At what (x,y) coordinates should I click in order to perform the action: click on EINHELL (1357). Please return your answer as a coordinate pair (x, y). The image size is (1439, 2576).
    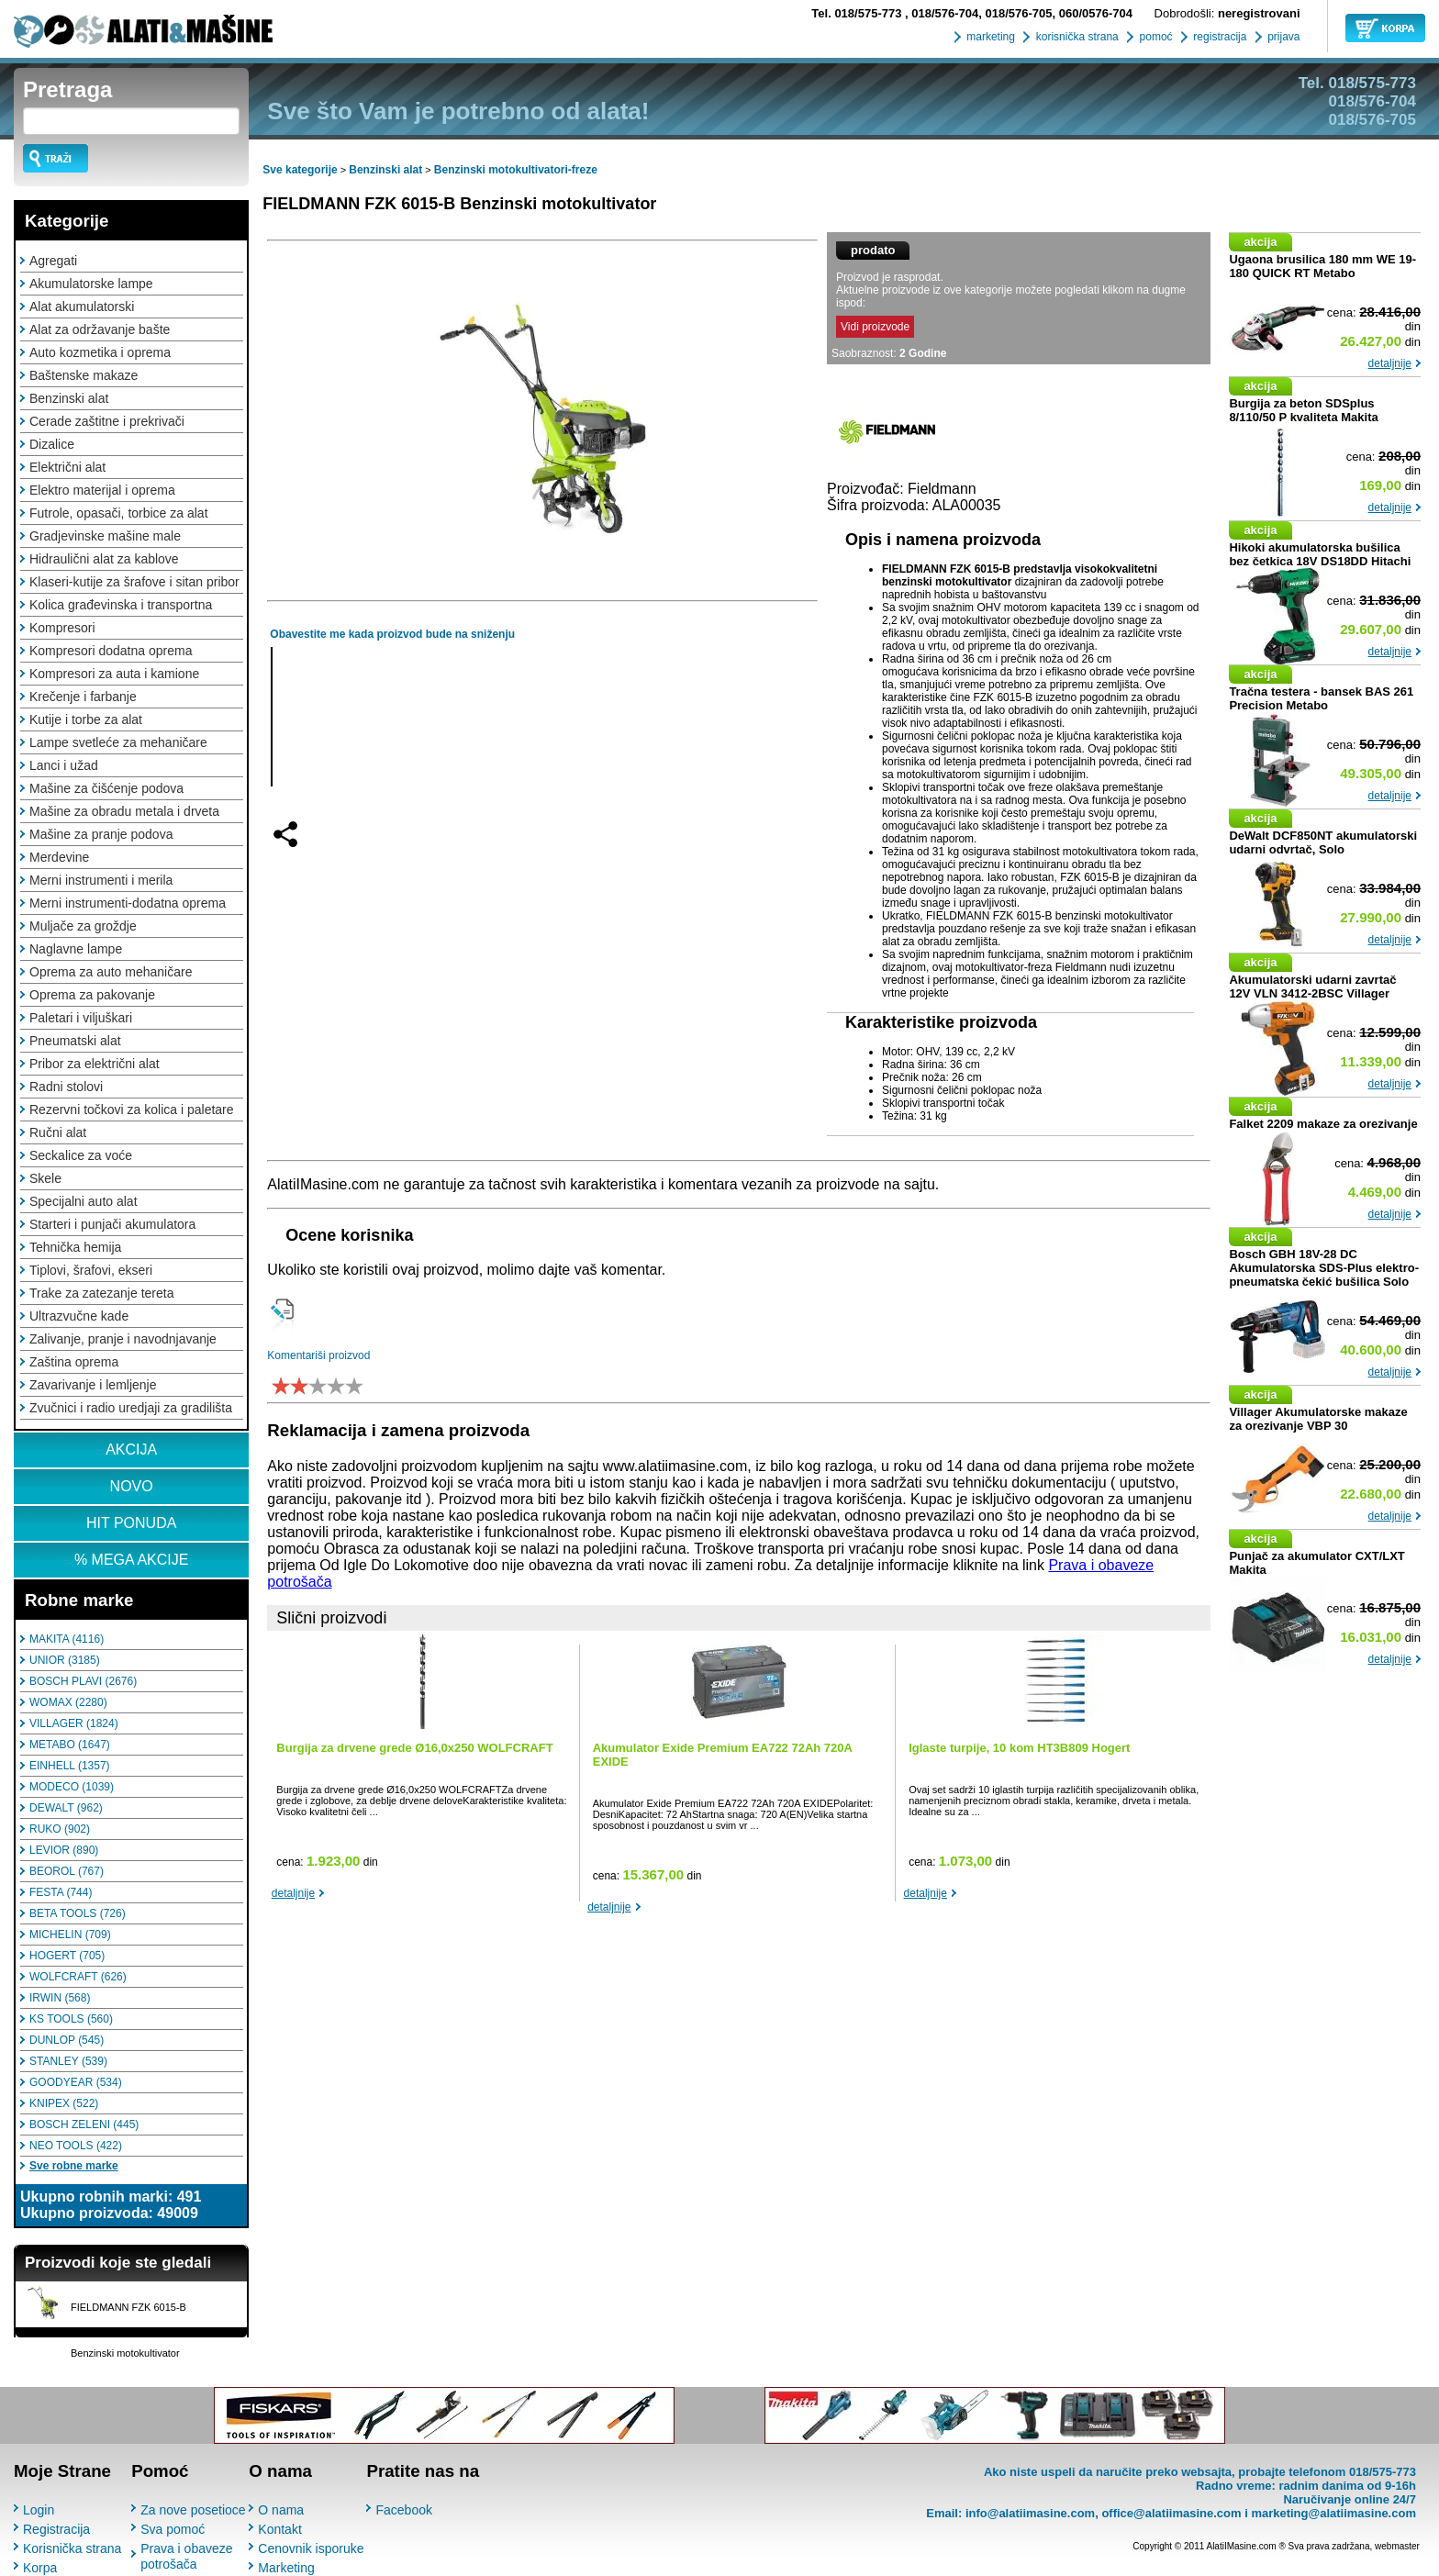
    Looking at the image, I should click on (69, 1765).